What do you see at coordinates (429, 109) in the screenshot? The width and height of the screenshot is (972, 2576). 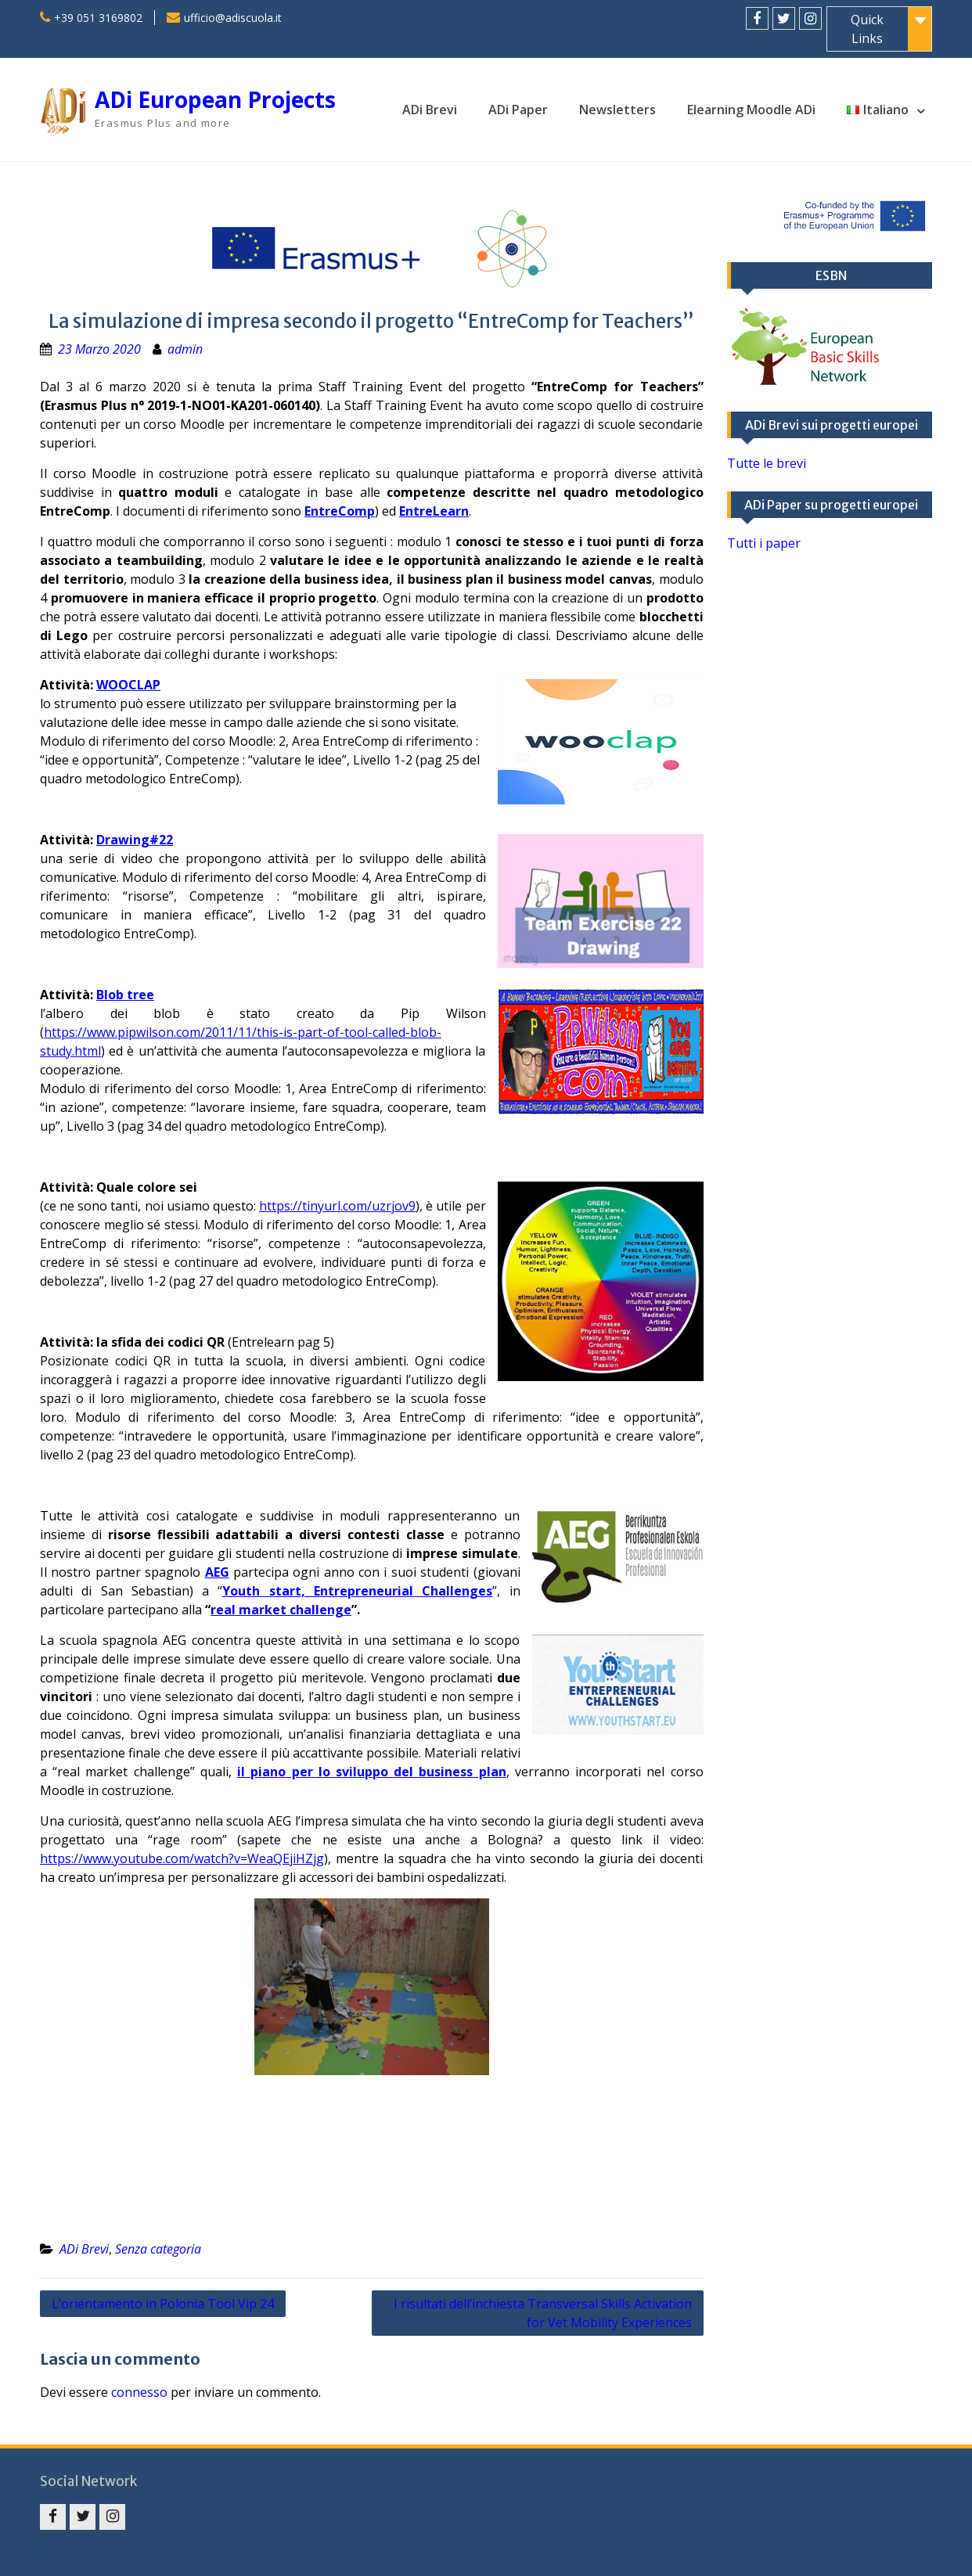 I see `ADi Brevi` at bounding box center [429, 109].